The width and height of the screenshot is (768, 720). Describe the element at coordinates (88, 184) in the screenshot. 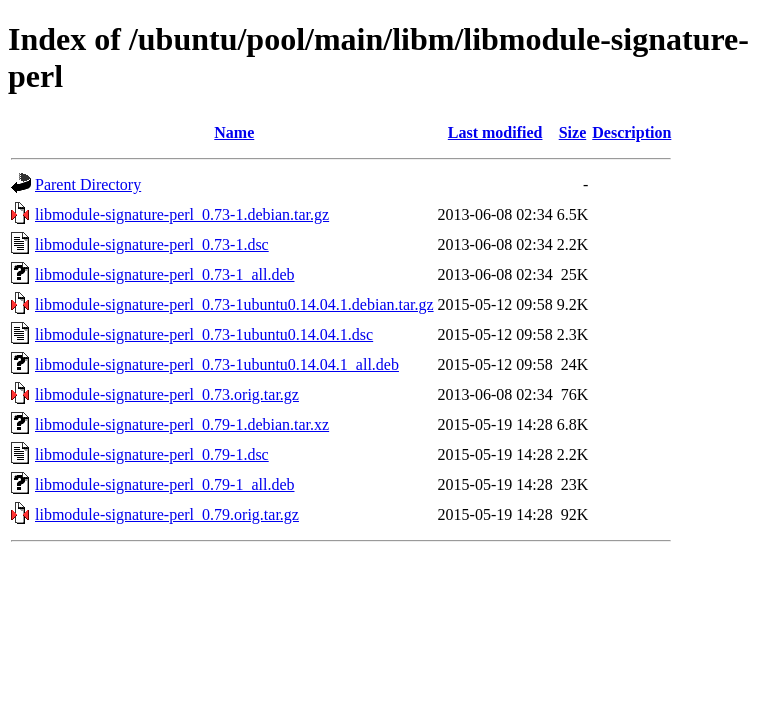

I see `Parent Directory` at that location.